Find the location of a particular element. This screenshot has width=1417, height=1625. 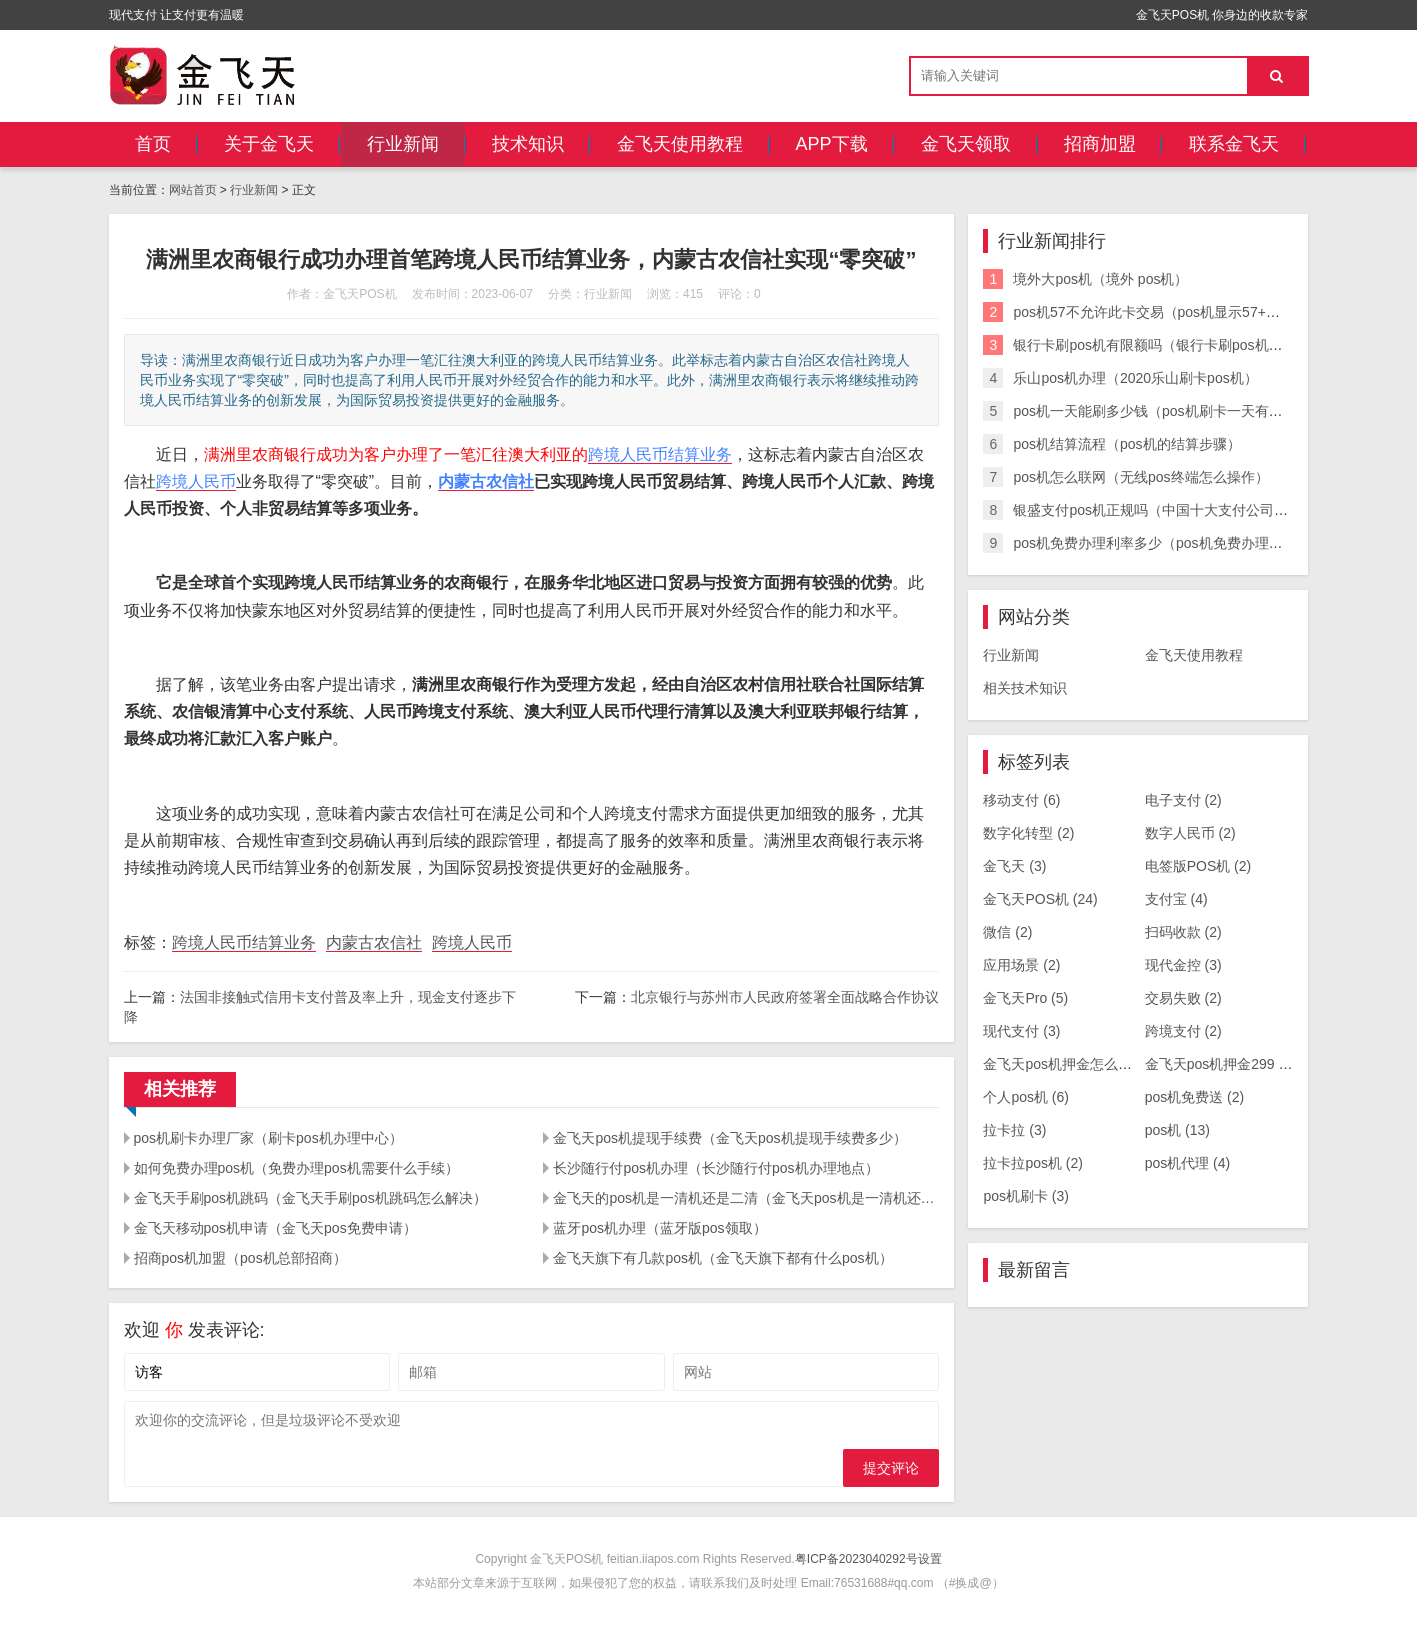

金飞天POS机 is located at coordinates (1040, 899).